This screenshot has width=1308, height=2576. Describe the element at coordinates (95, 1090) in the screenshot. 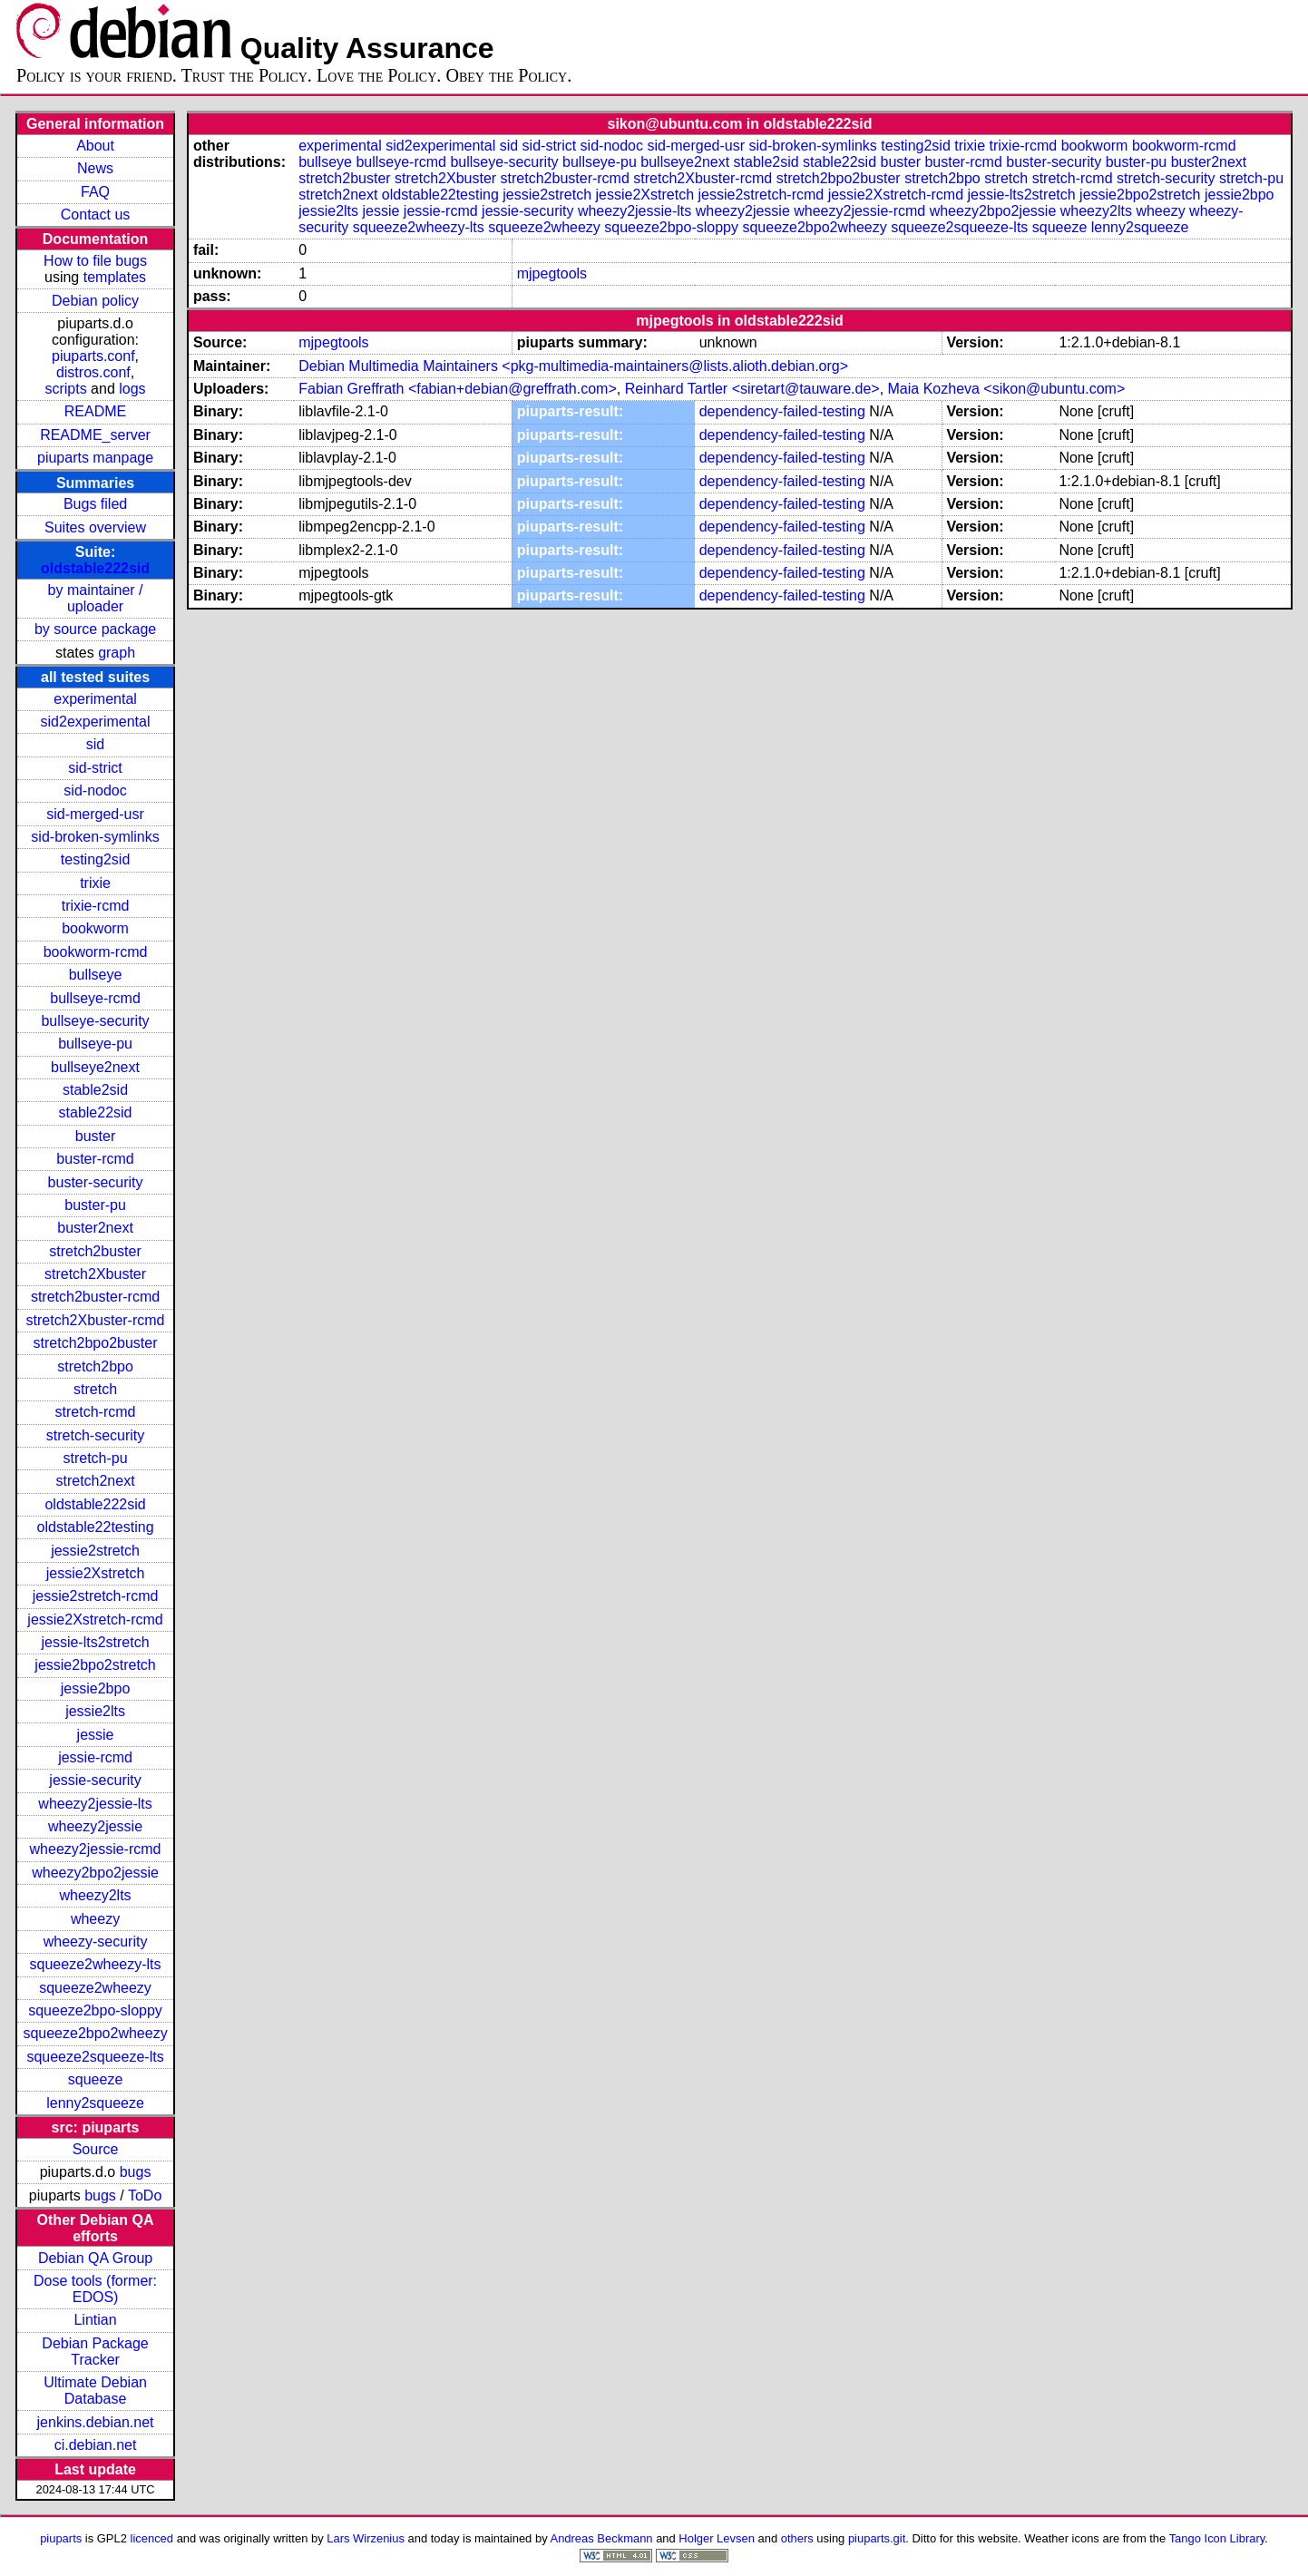

I see `stable2sid` at that location.